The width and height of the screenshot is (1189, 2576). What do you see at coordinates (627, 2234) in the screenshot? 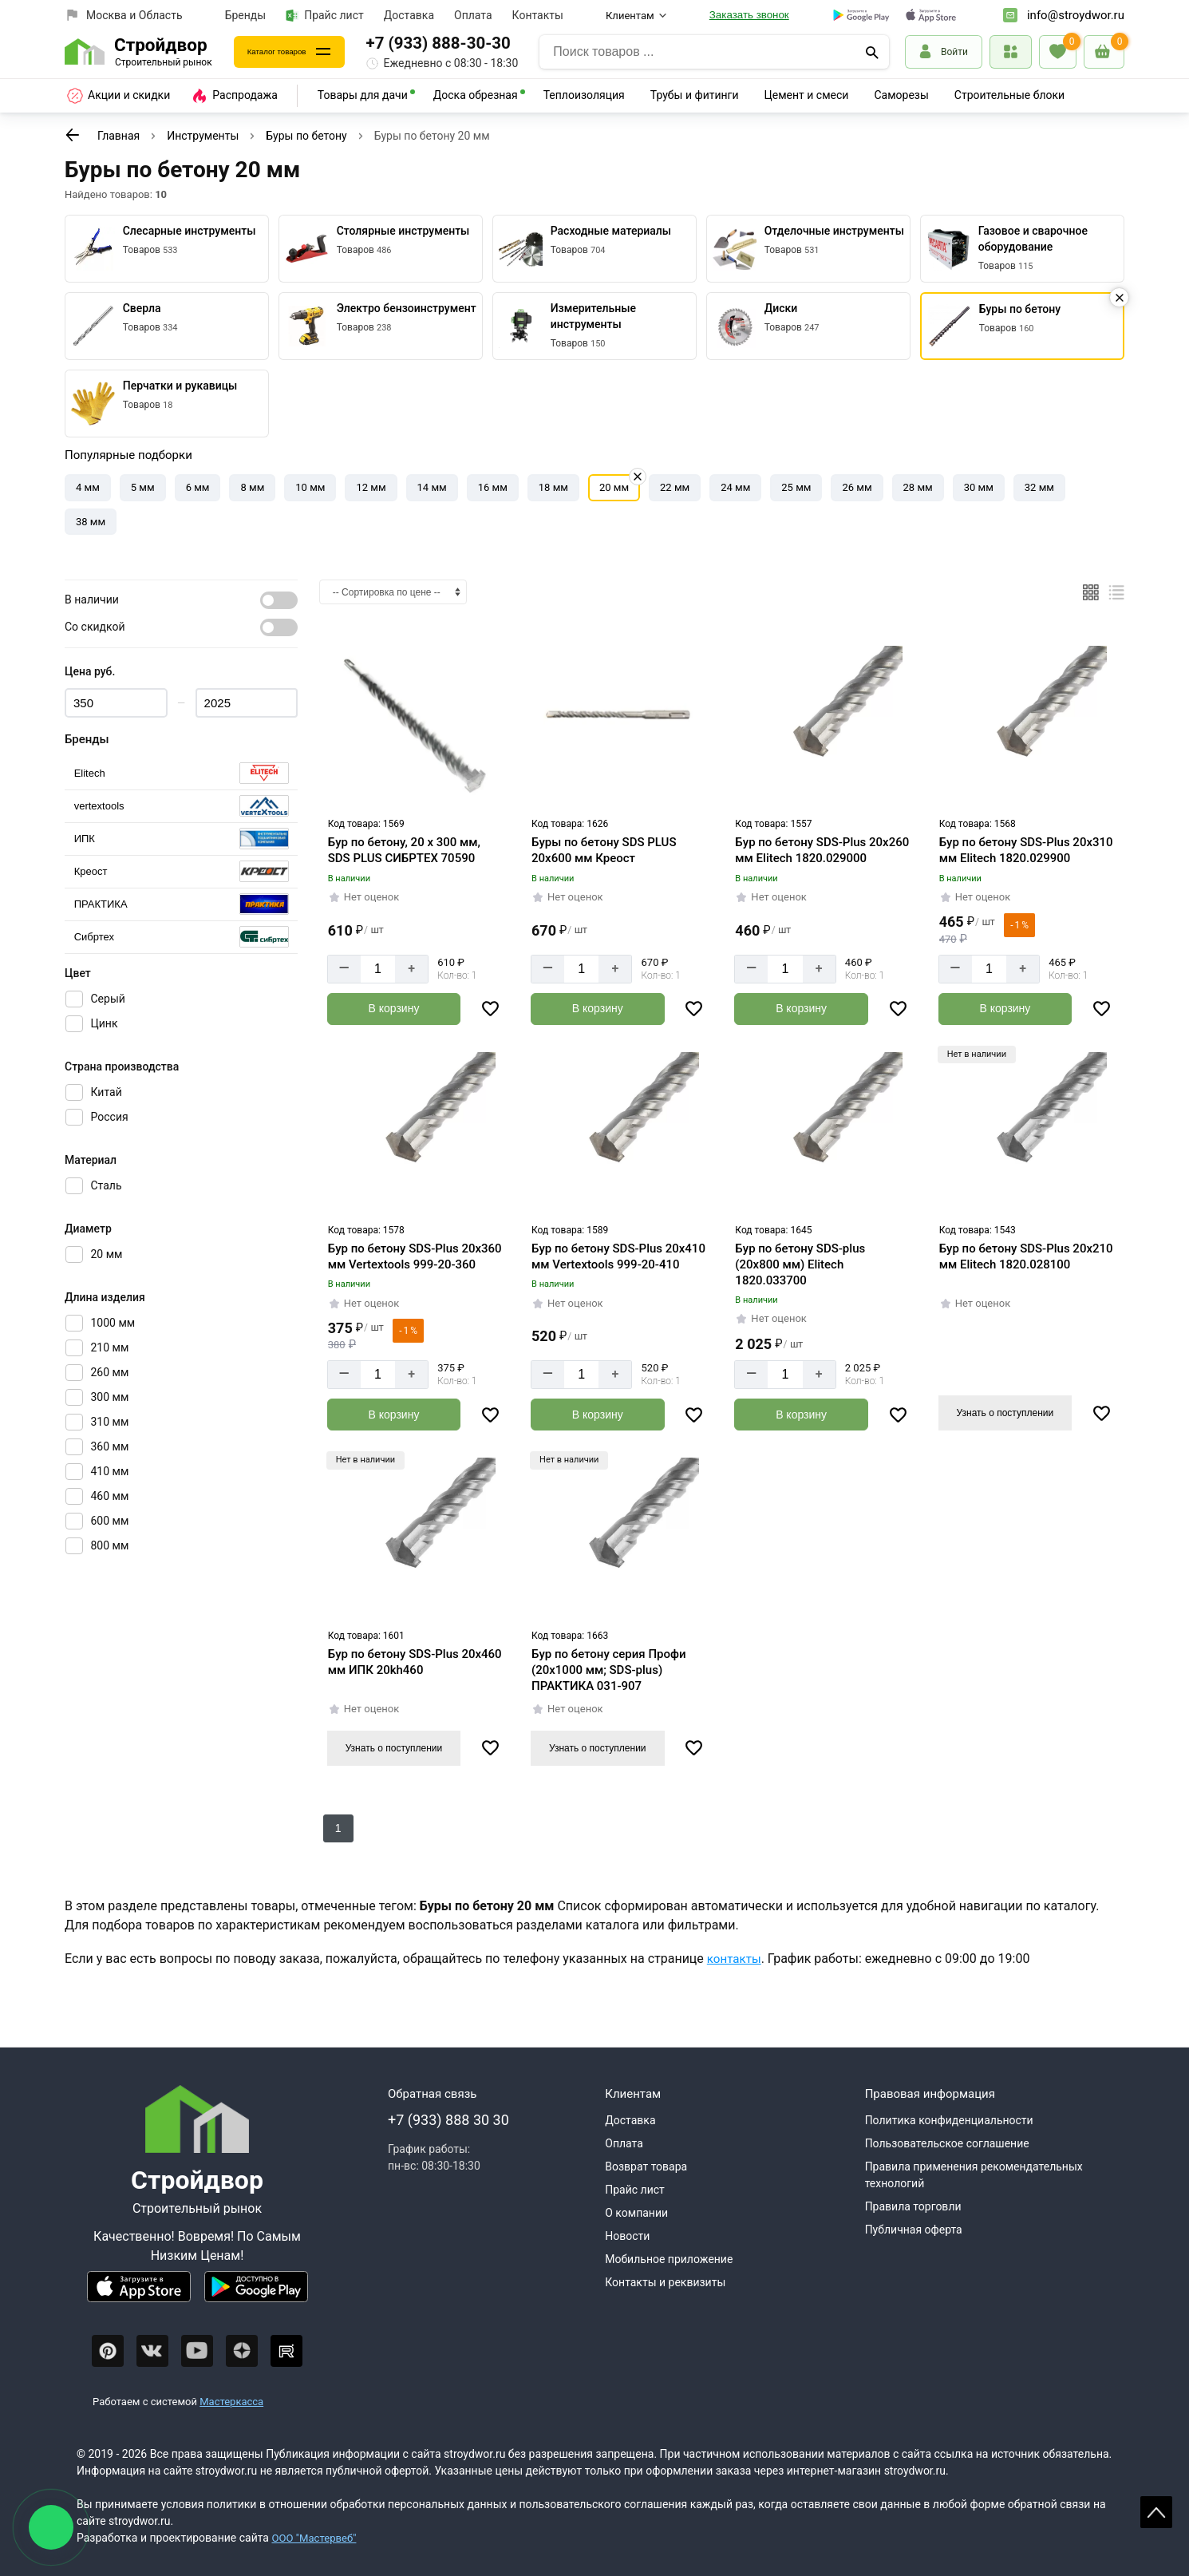
I see `Новости` at bounding box center [627, 2234].